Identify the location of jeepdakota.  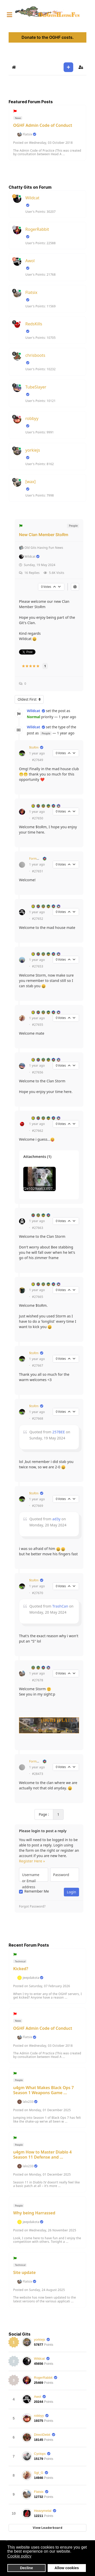
(31, 1978).